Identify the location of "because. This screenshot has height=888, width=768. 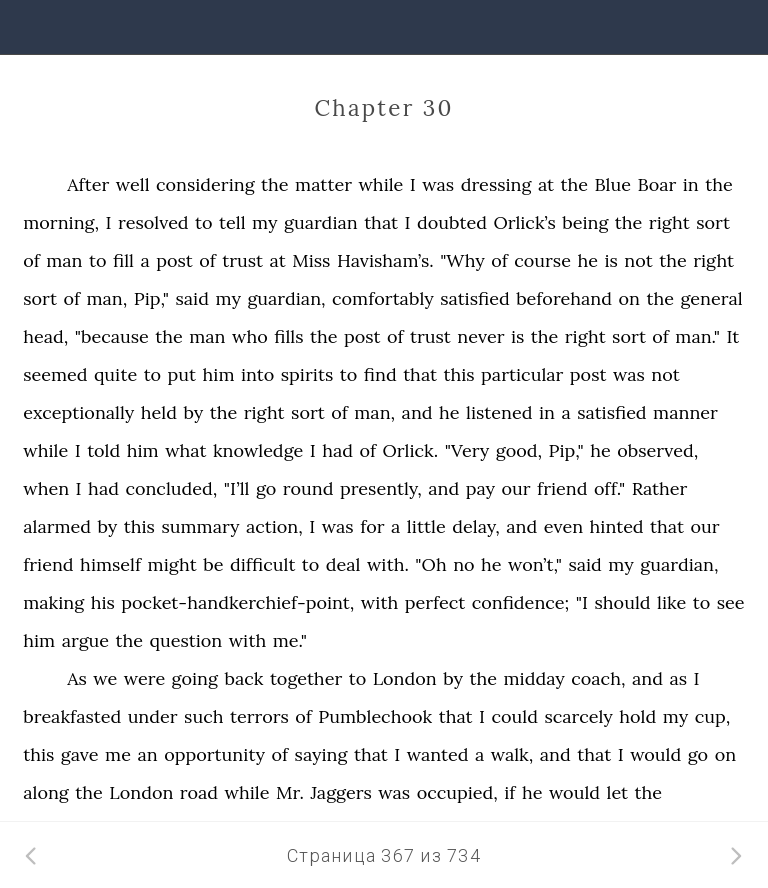
(112, 336).